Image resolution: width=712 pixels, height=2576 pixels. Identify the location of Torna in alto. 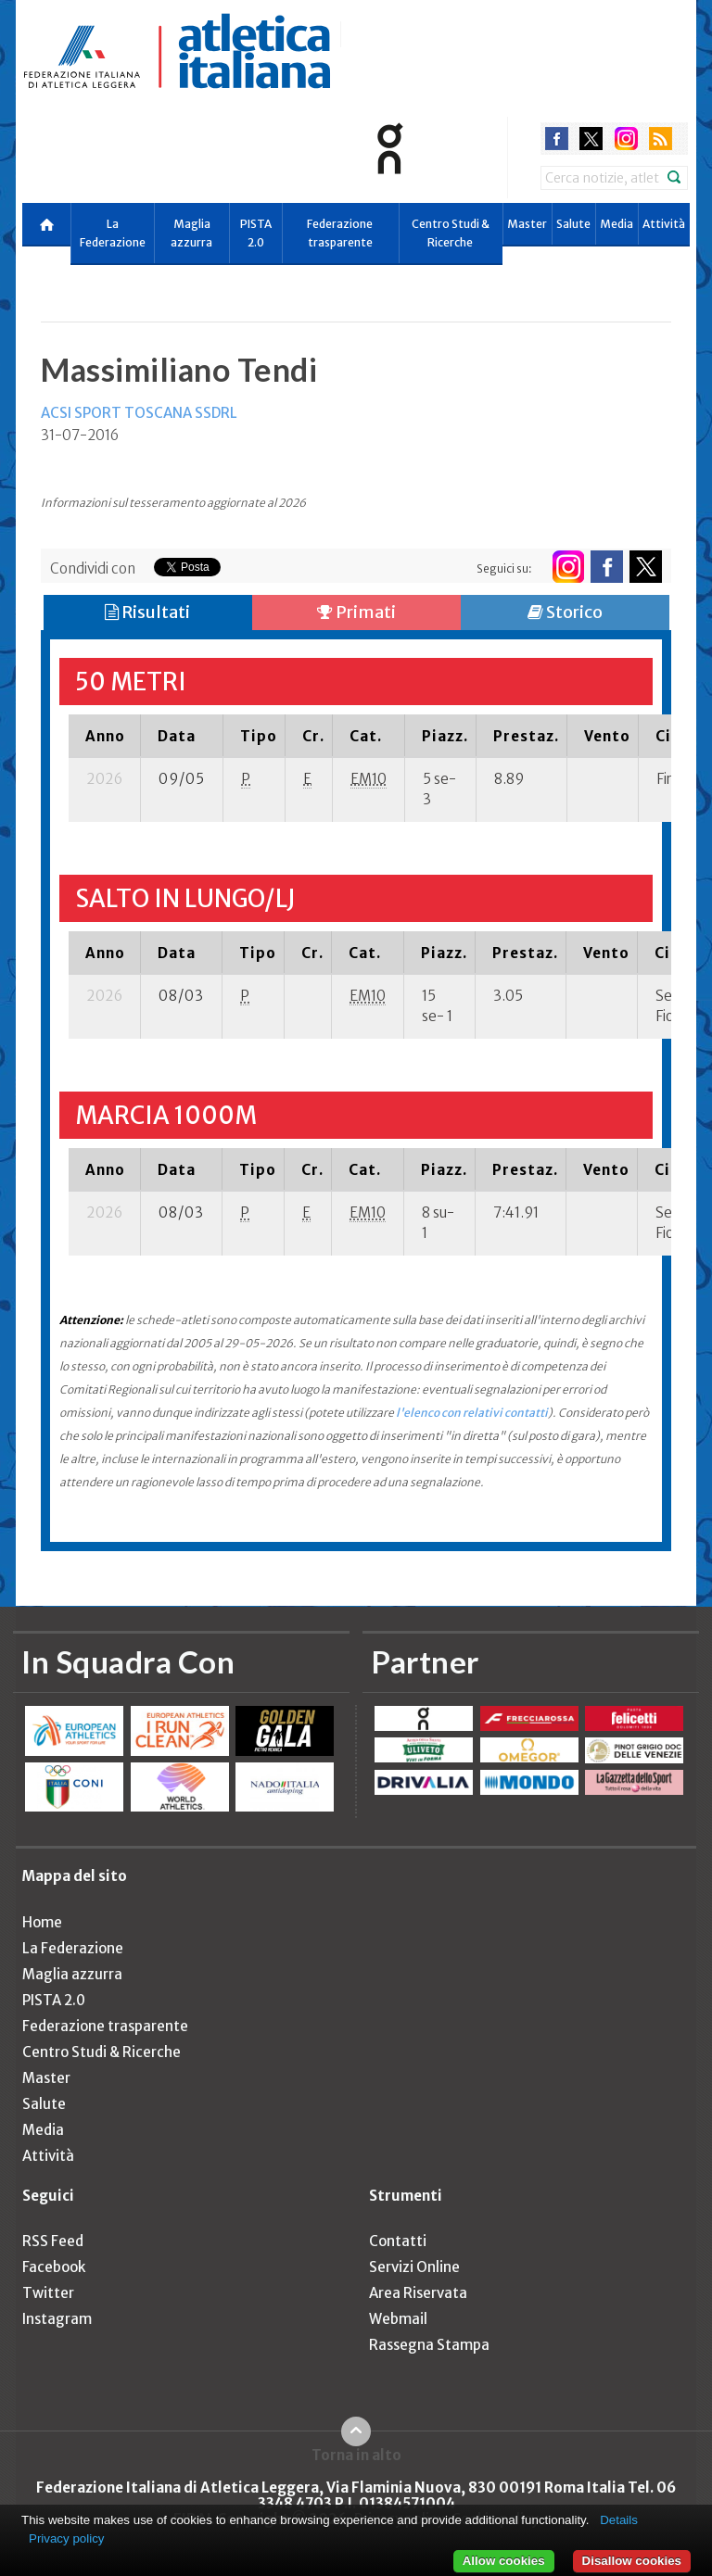
(356, 2454).